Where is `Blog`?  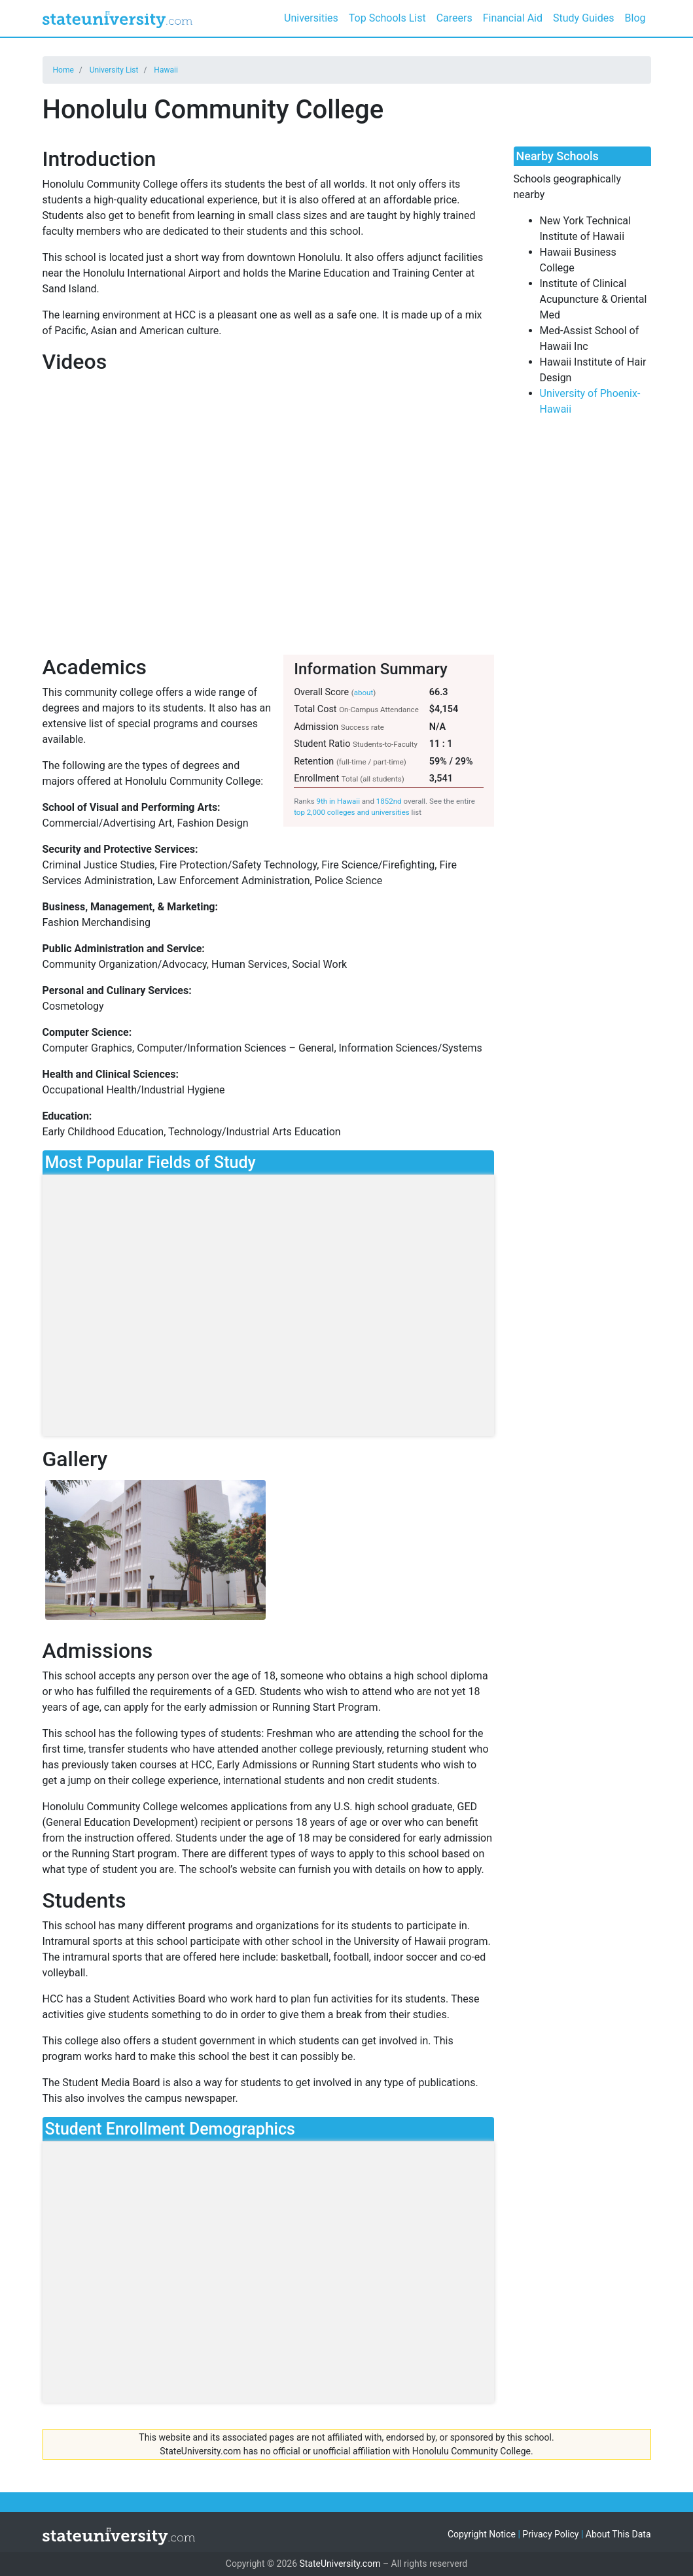 Blog is located at coordinates (635, 18).